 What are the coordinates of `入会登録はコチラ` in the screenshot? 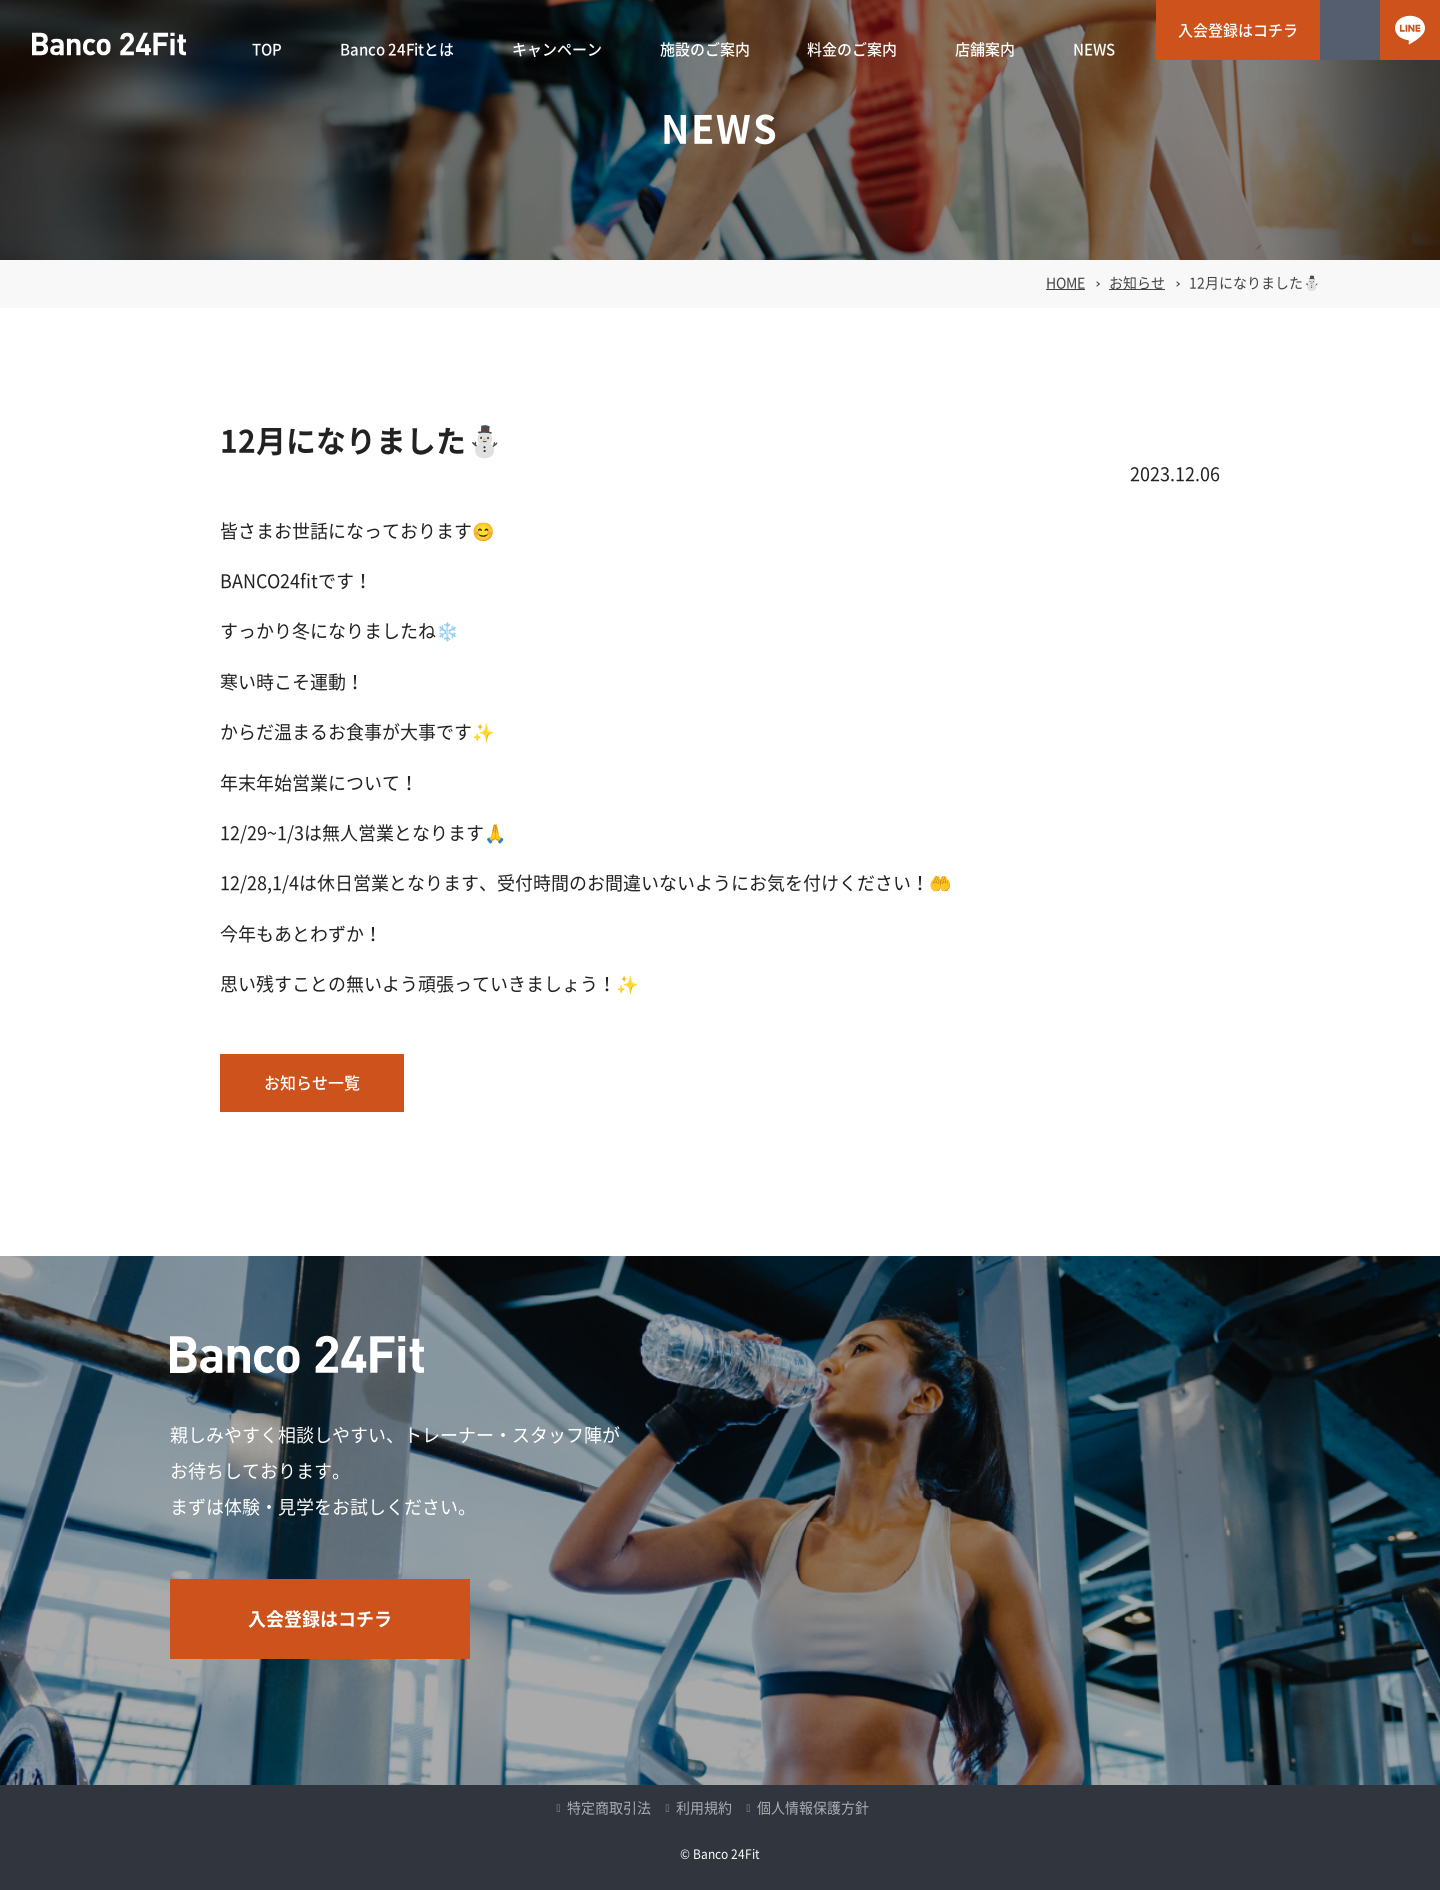 It's located at (1238, 30).